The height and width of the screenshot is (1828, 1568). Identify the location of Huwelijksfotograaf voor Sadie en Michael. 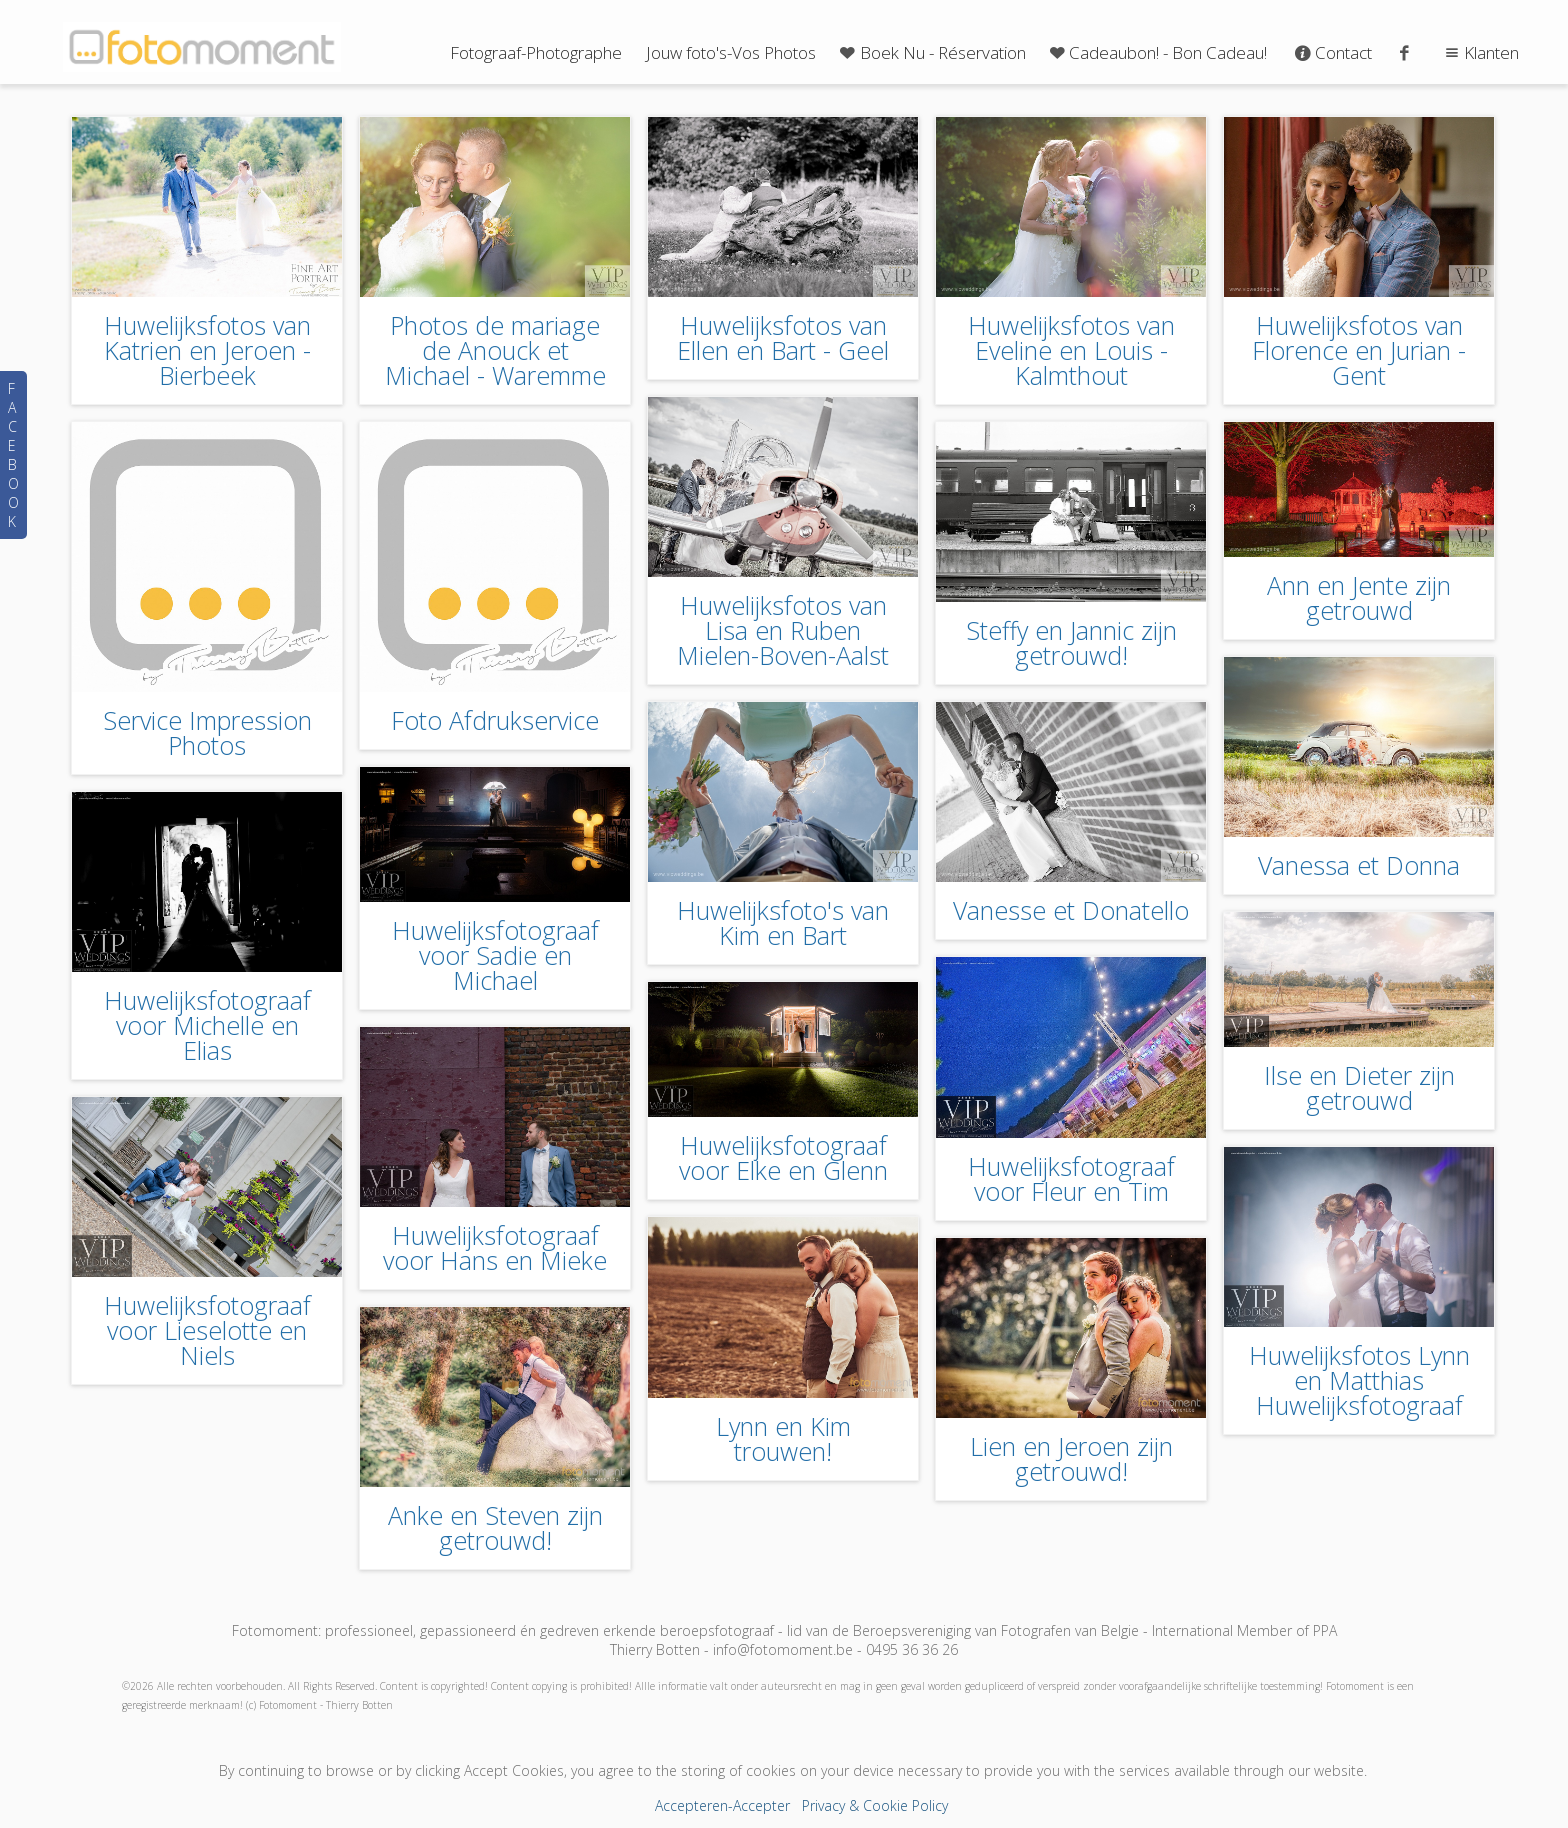
(495, 955).